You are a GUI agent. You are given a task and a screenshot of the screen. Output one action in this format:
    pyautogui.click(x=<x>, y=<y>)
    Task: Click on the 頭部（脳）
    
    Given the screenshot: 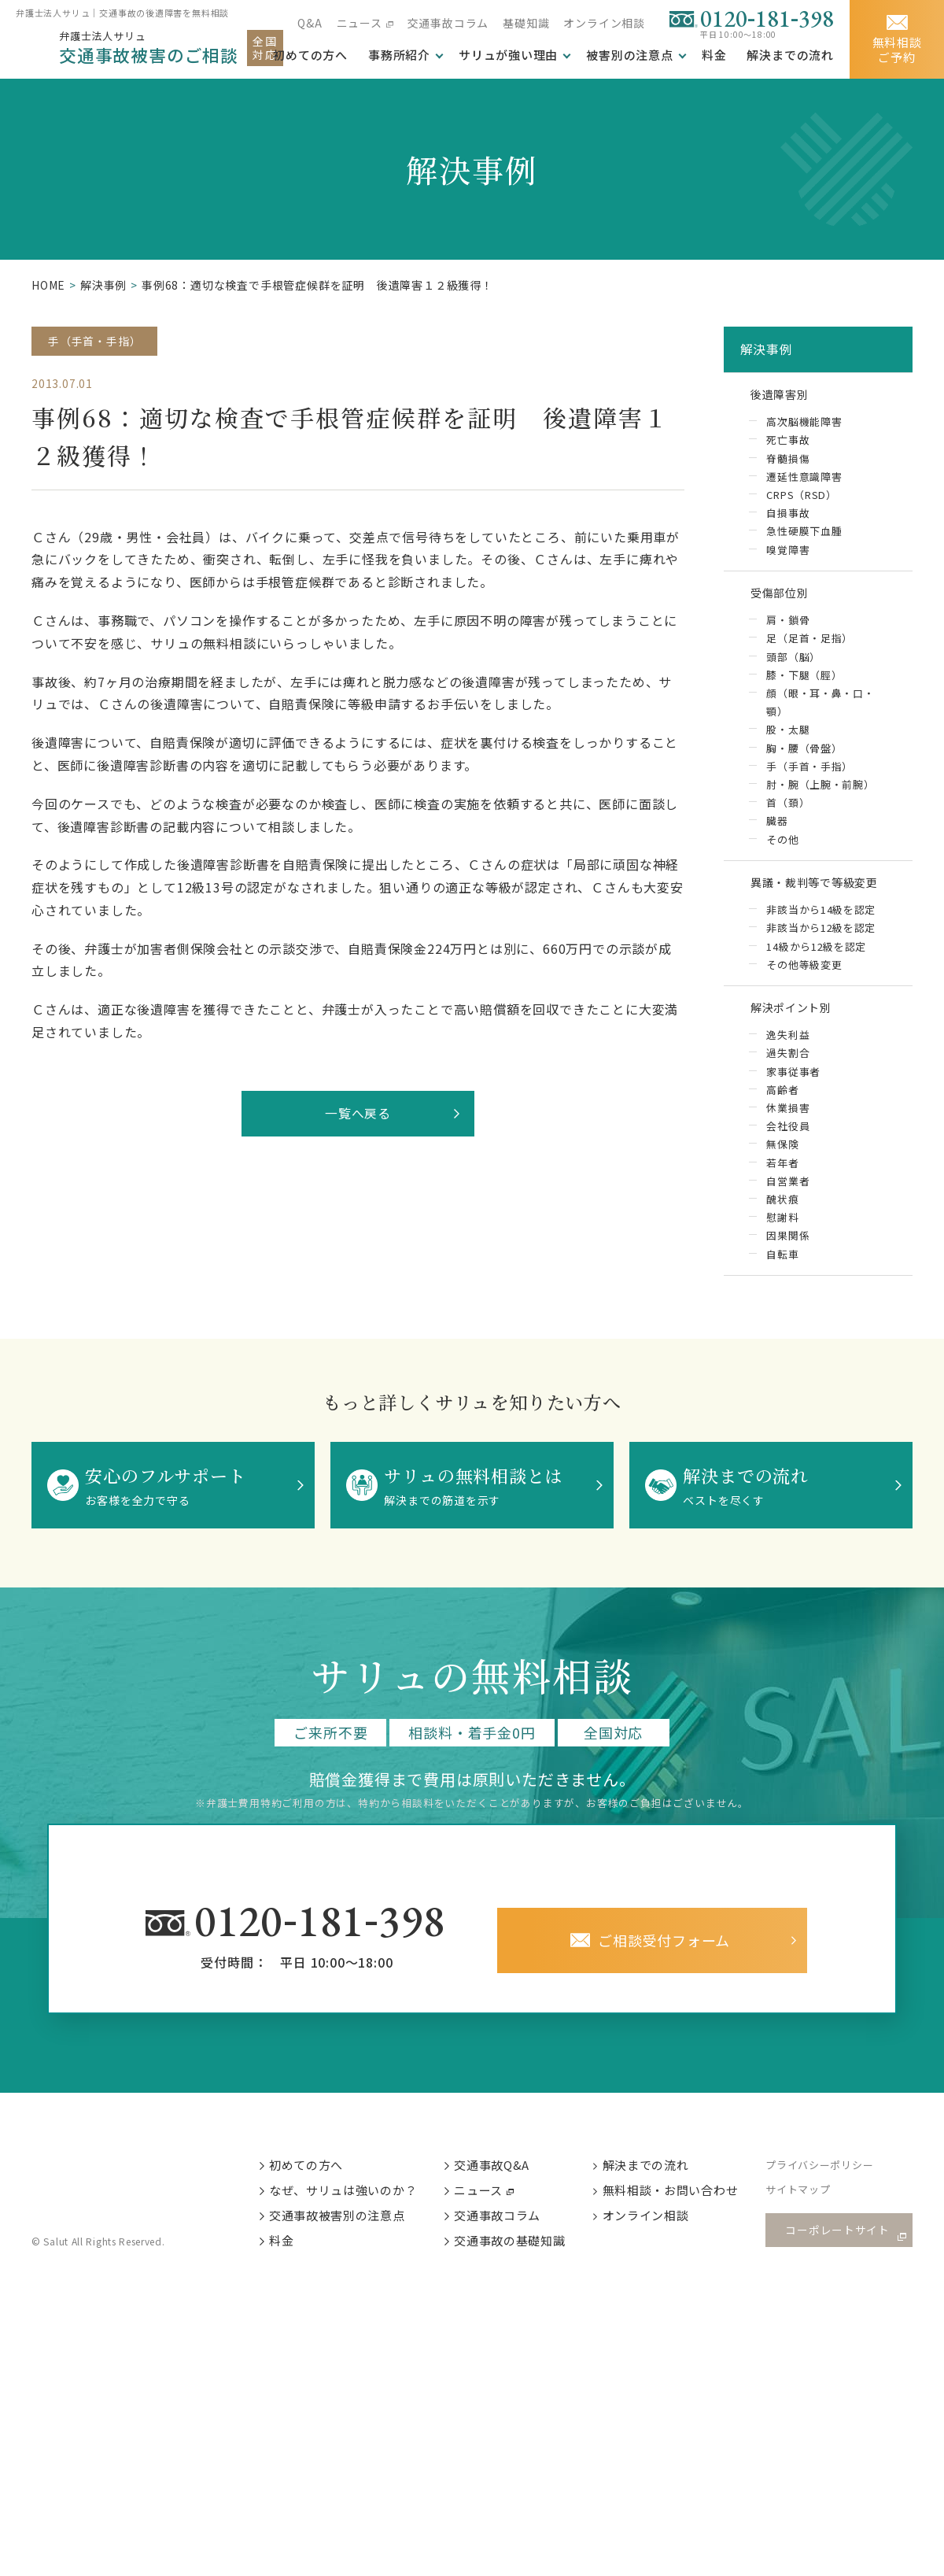 What is the action you would take?
    pyautogui.click(x=793, y=665)
    